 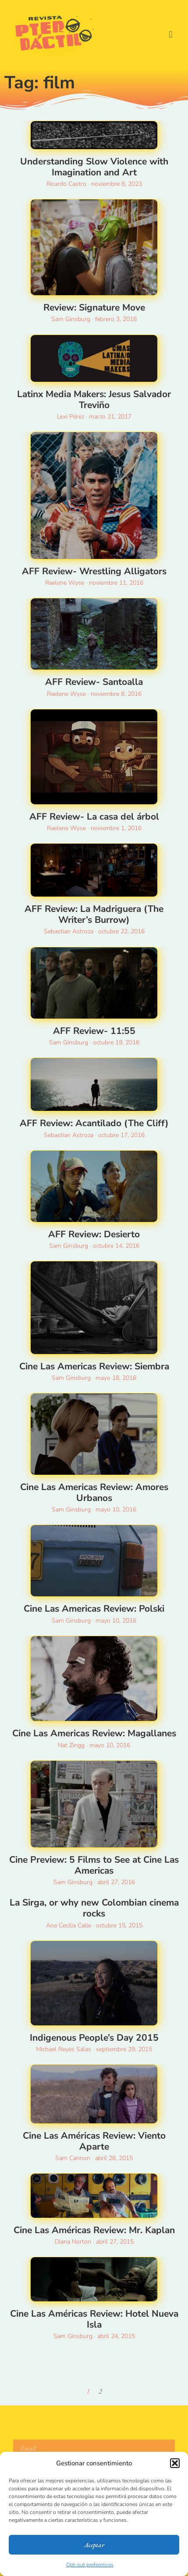 I want to click on Cine Las Américas Review: Hotel Nueva Isla, so click(x=94, y=2319).